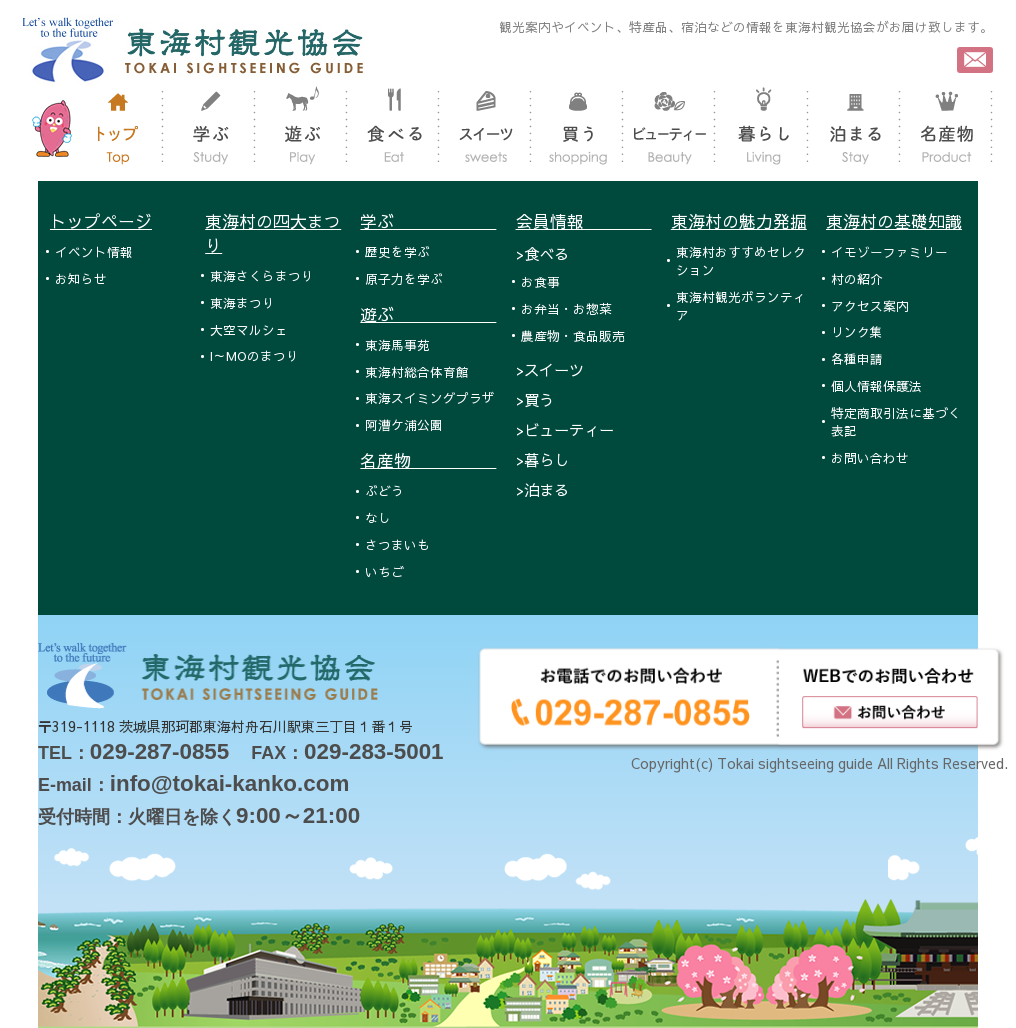 Image resolution: width=1016 pixels, height=1028 pixels. What do you see at coordinates (857, 331) in the screenshot?
I see `リンク集` at bounding box center [857, 331].